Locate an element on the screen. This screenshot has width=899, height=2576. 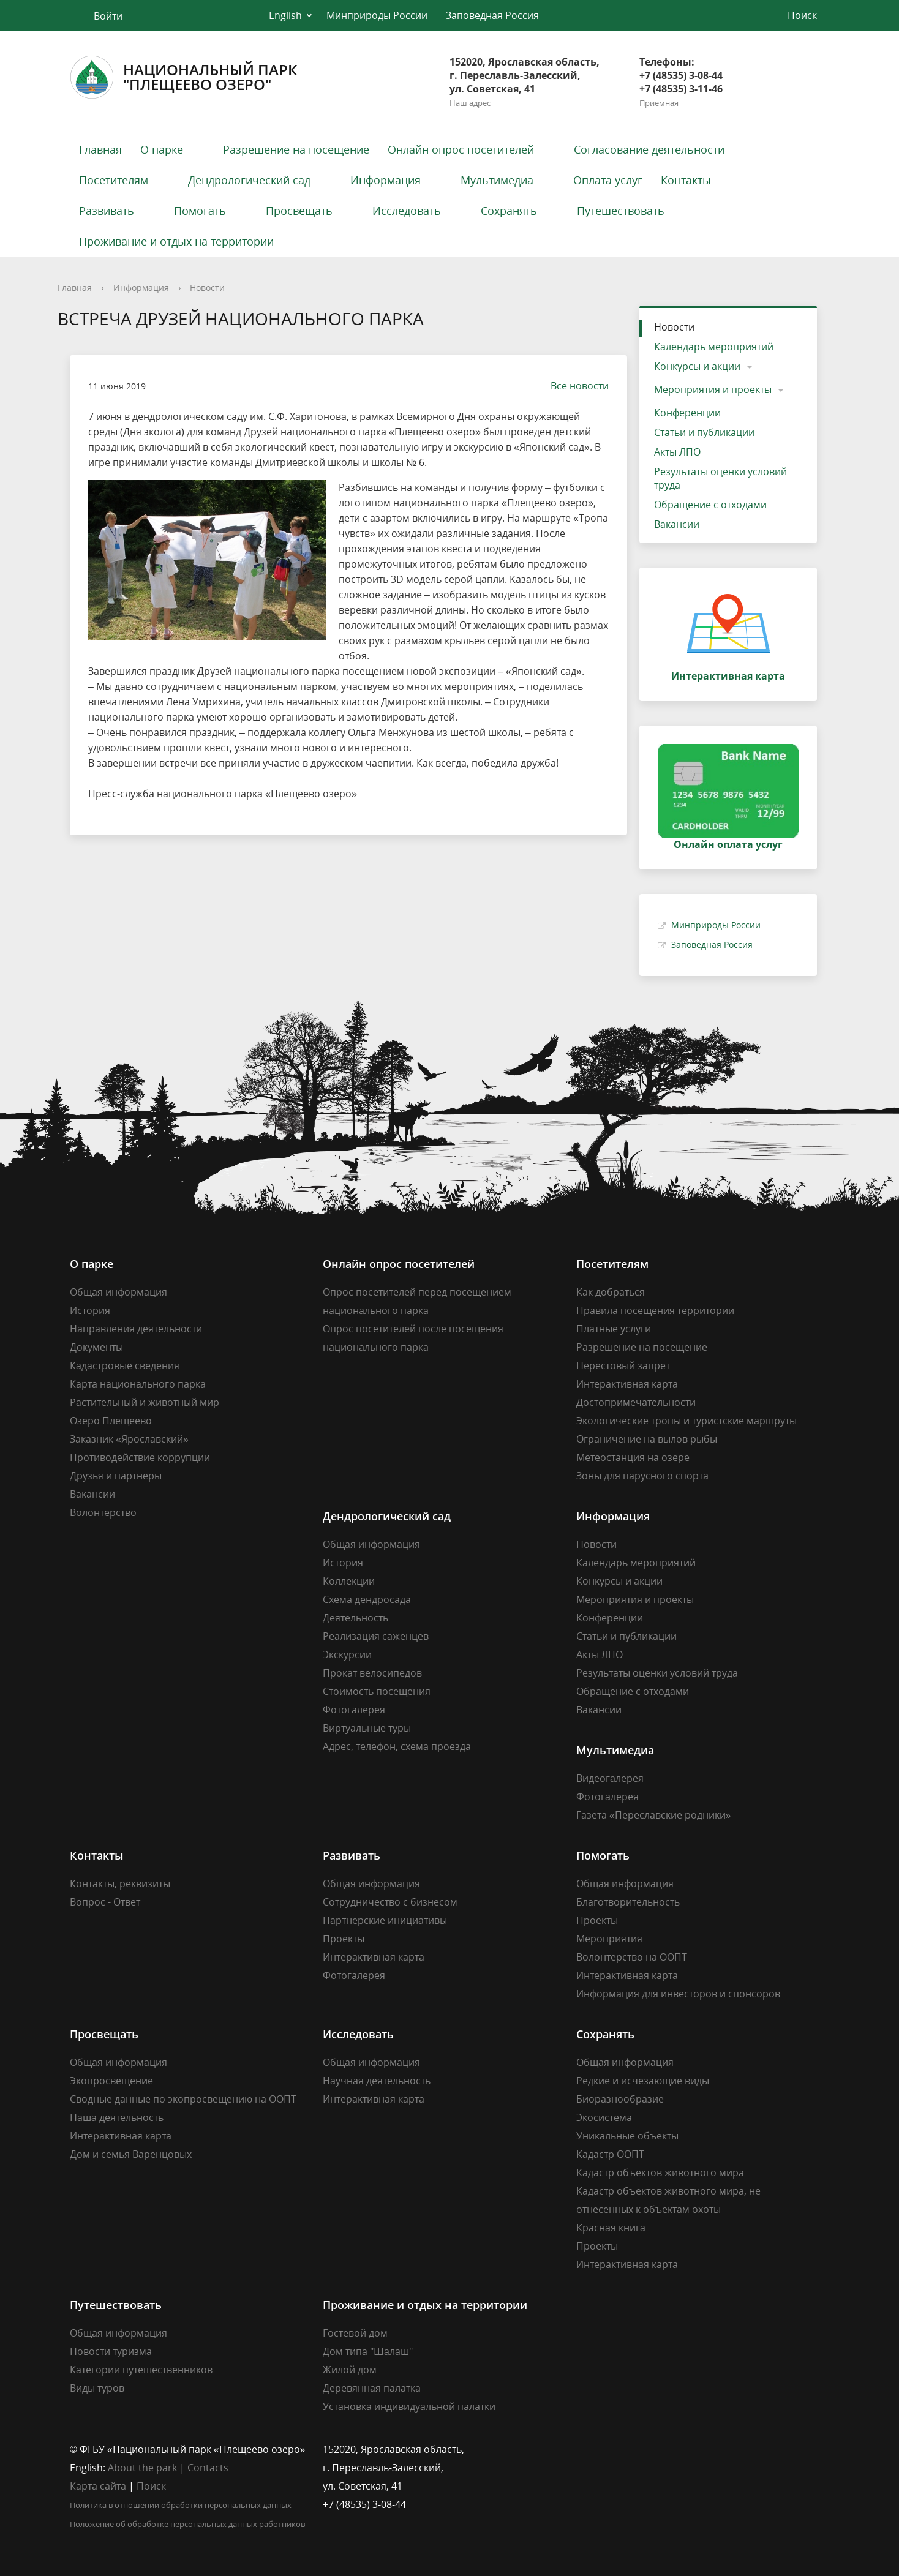
Вакансии is located at coordinates (676, 524).